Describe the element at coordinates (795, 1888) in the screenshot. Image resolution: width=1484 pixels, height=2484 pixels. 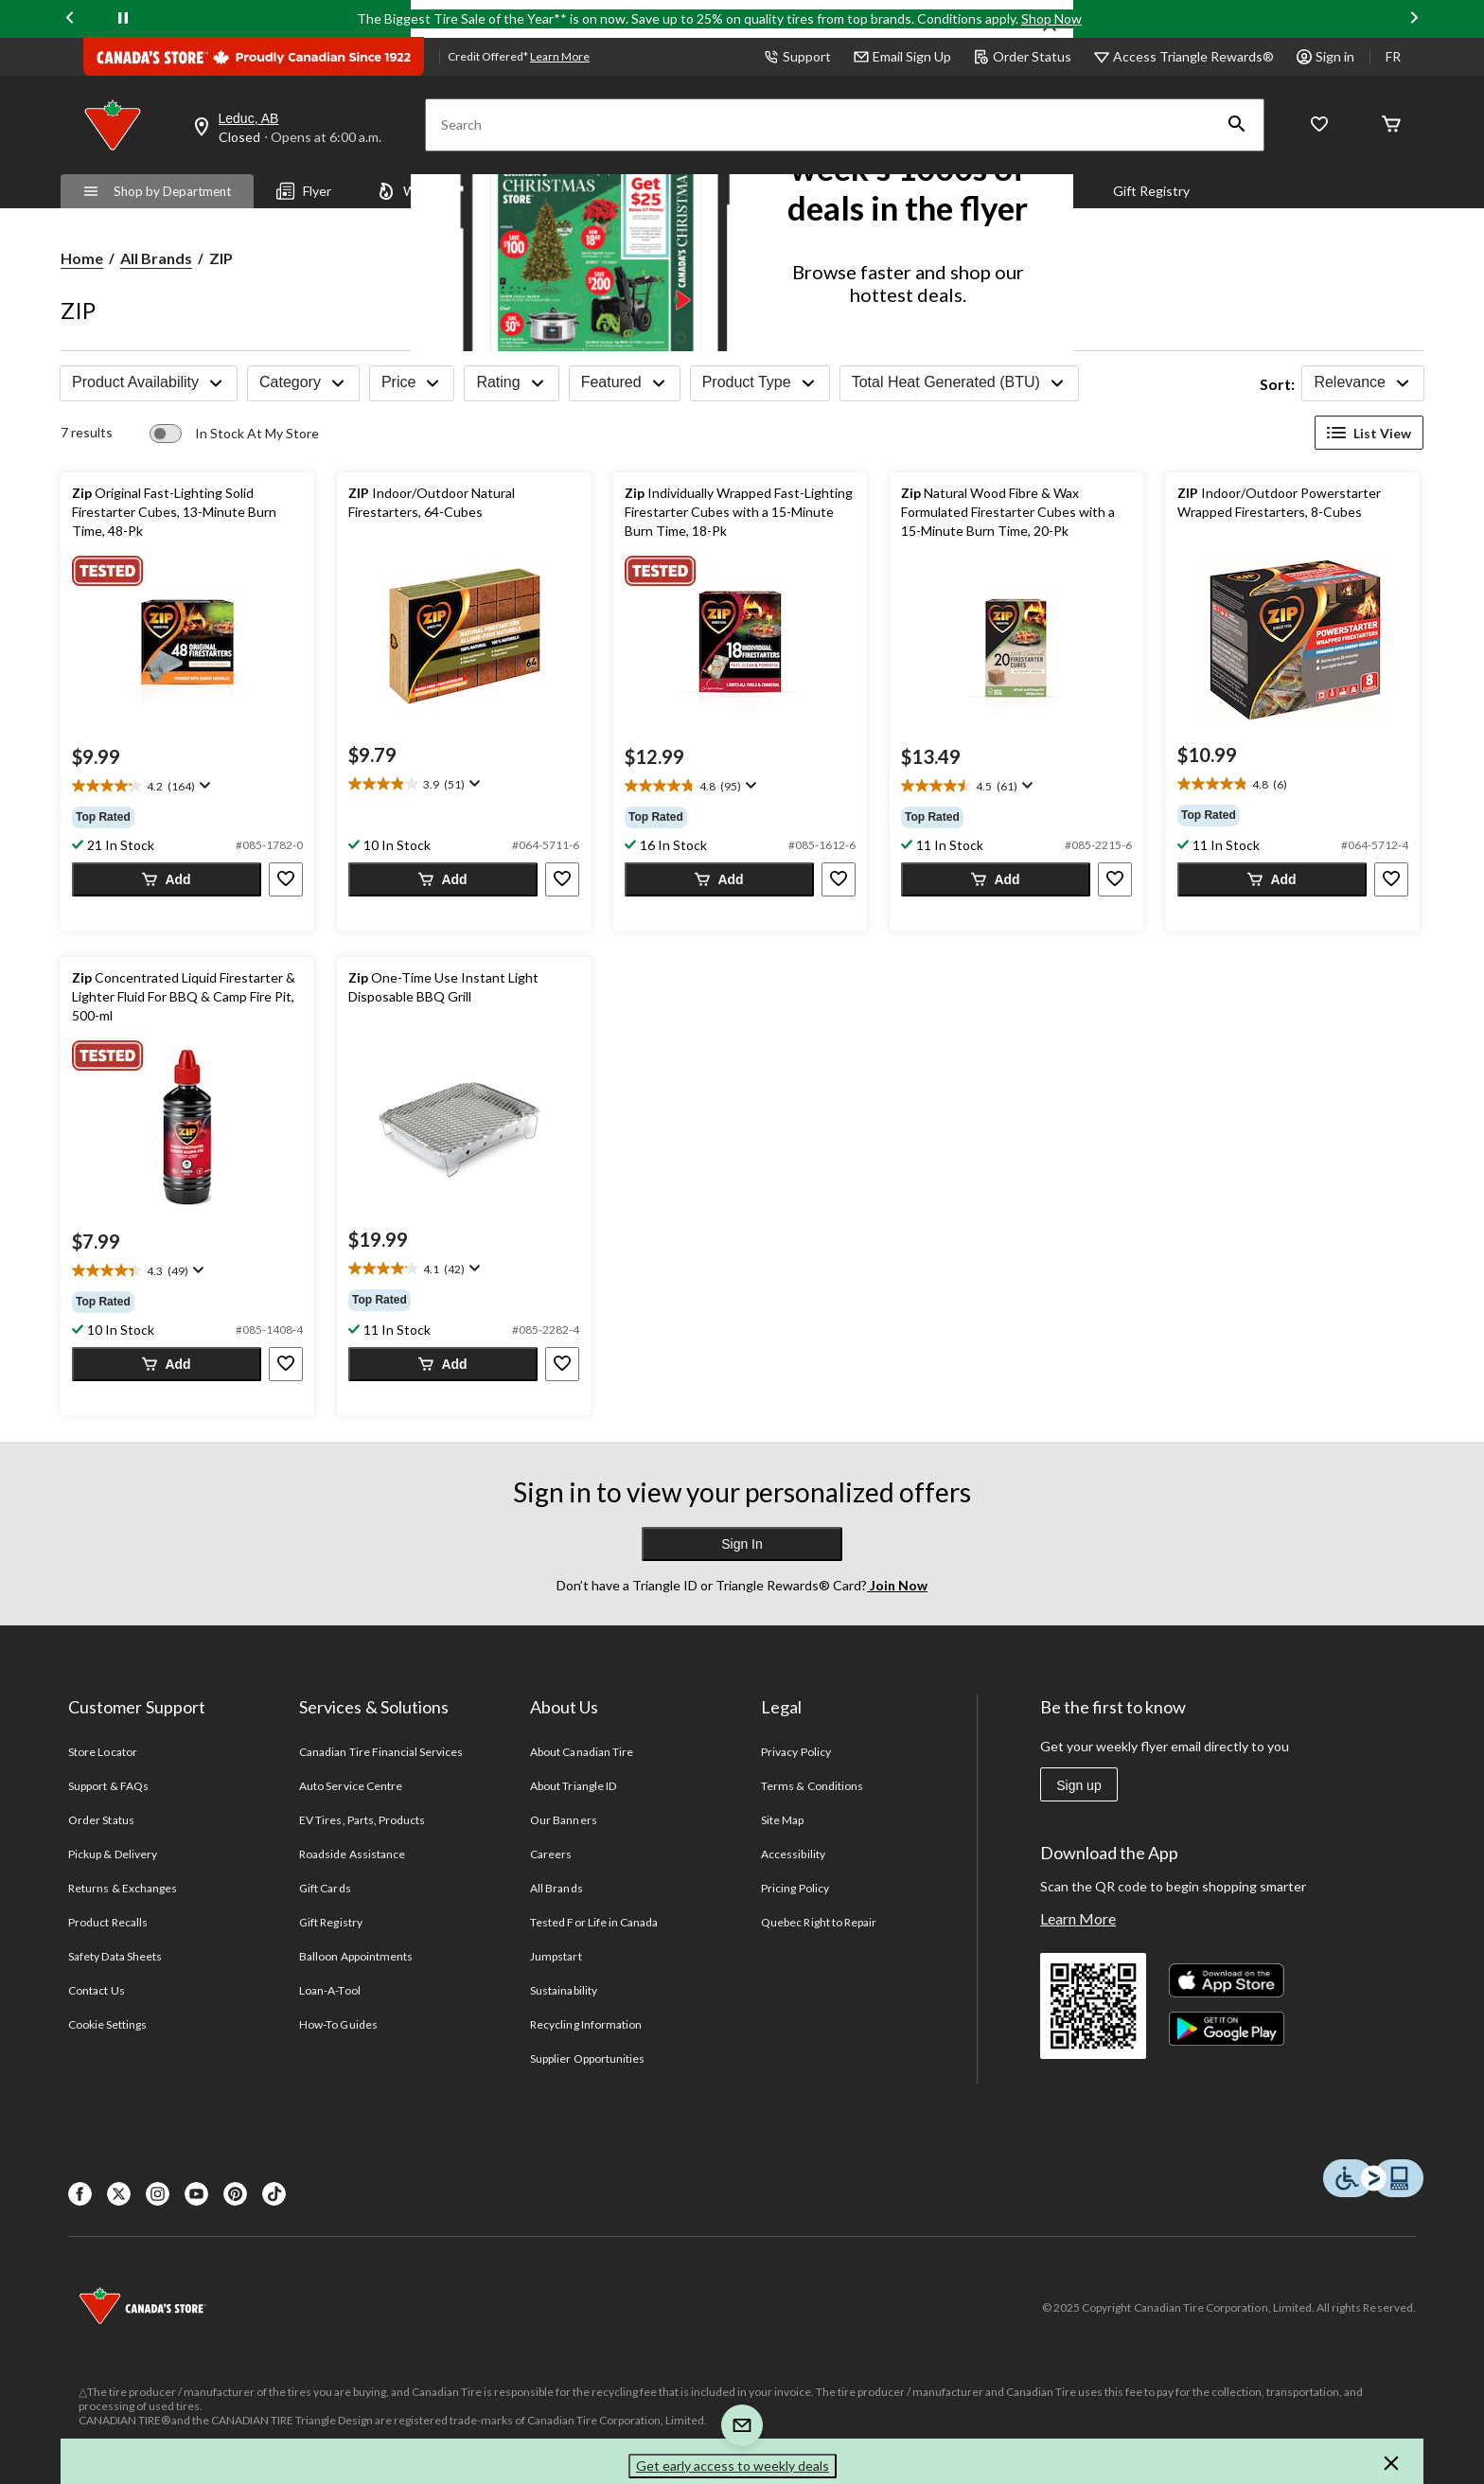
I see `Pricing Policy` at that location.